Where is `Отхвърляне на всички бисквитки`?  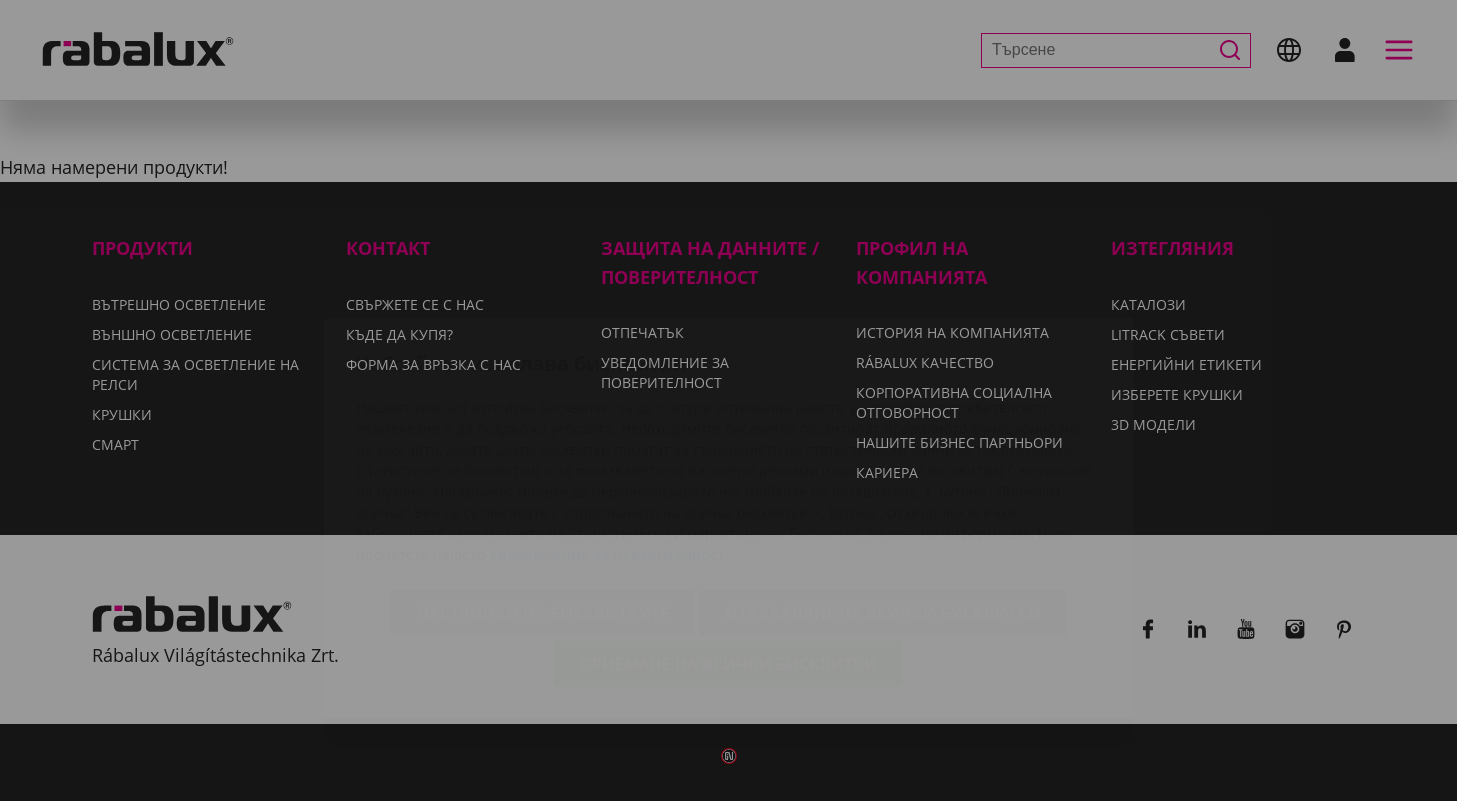 Отхвърляне на всички бисквитки is located at coordinates (883, 495).